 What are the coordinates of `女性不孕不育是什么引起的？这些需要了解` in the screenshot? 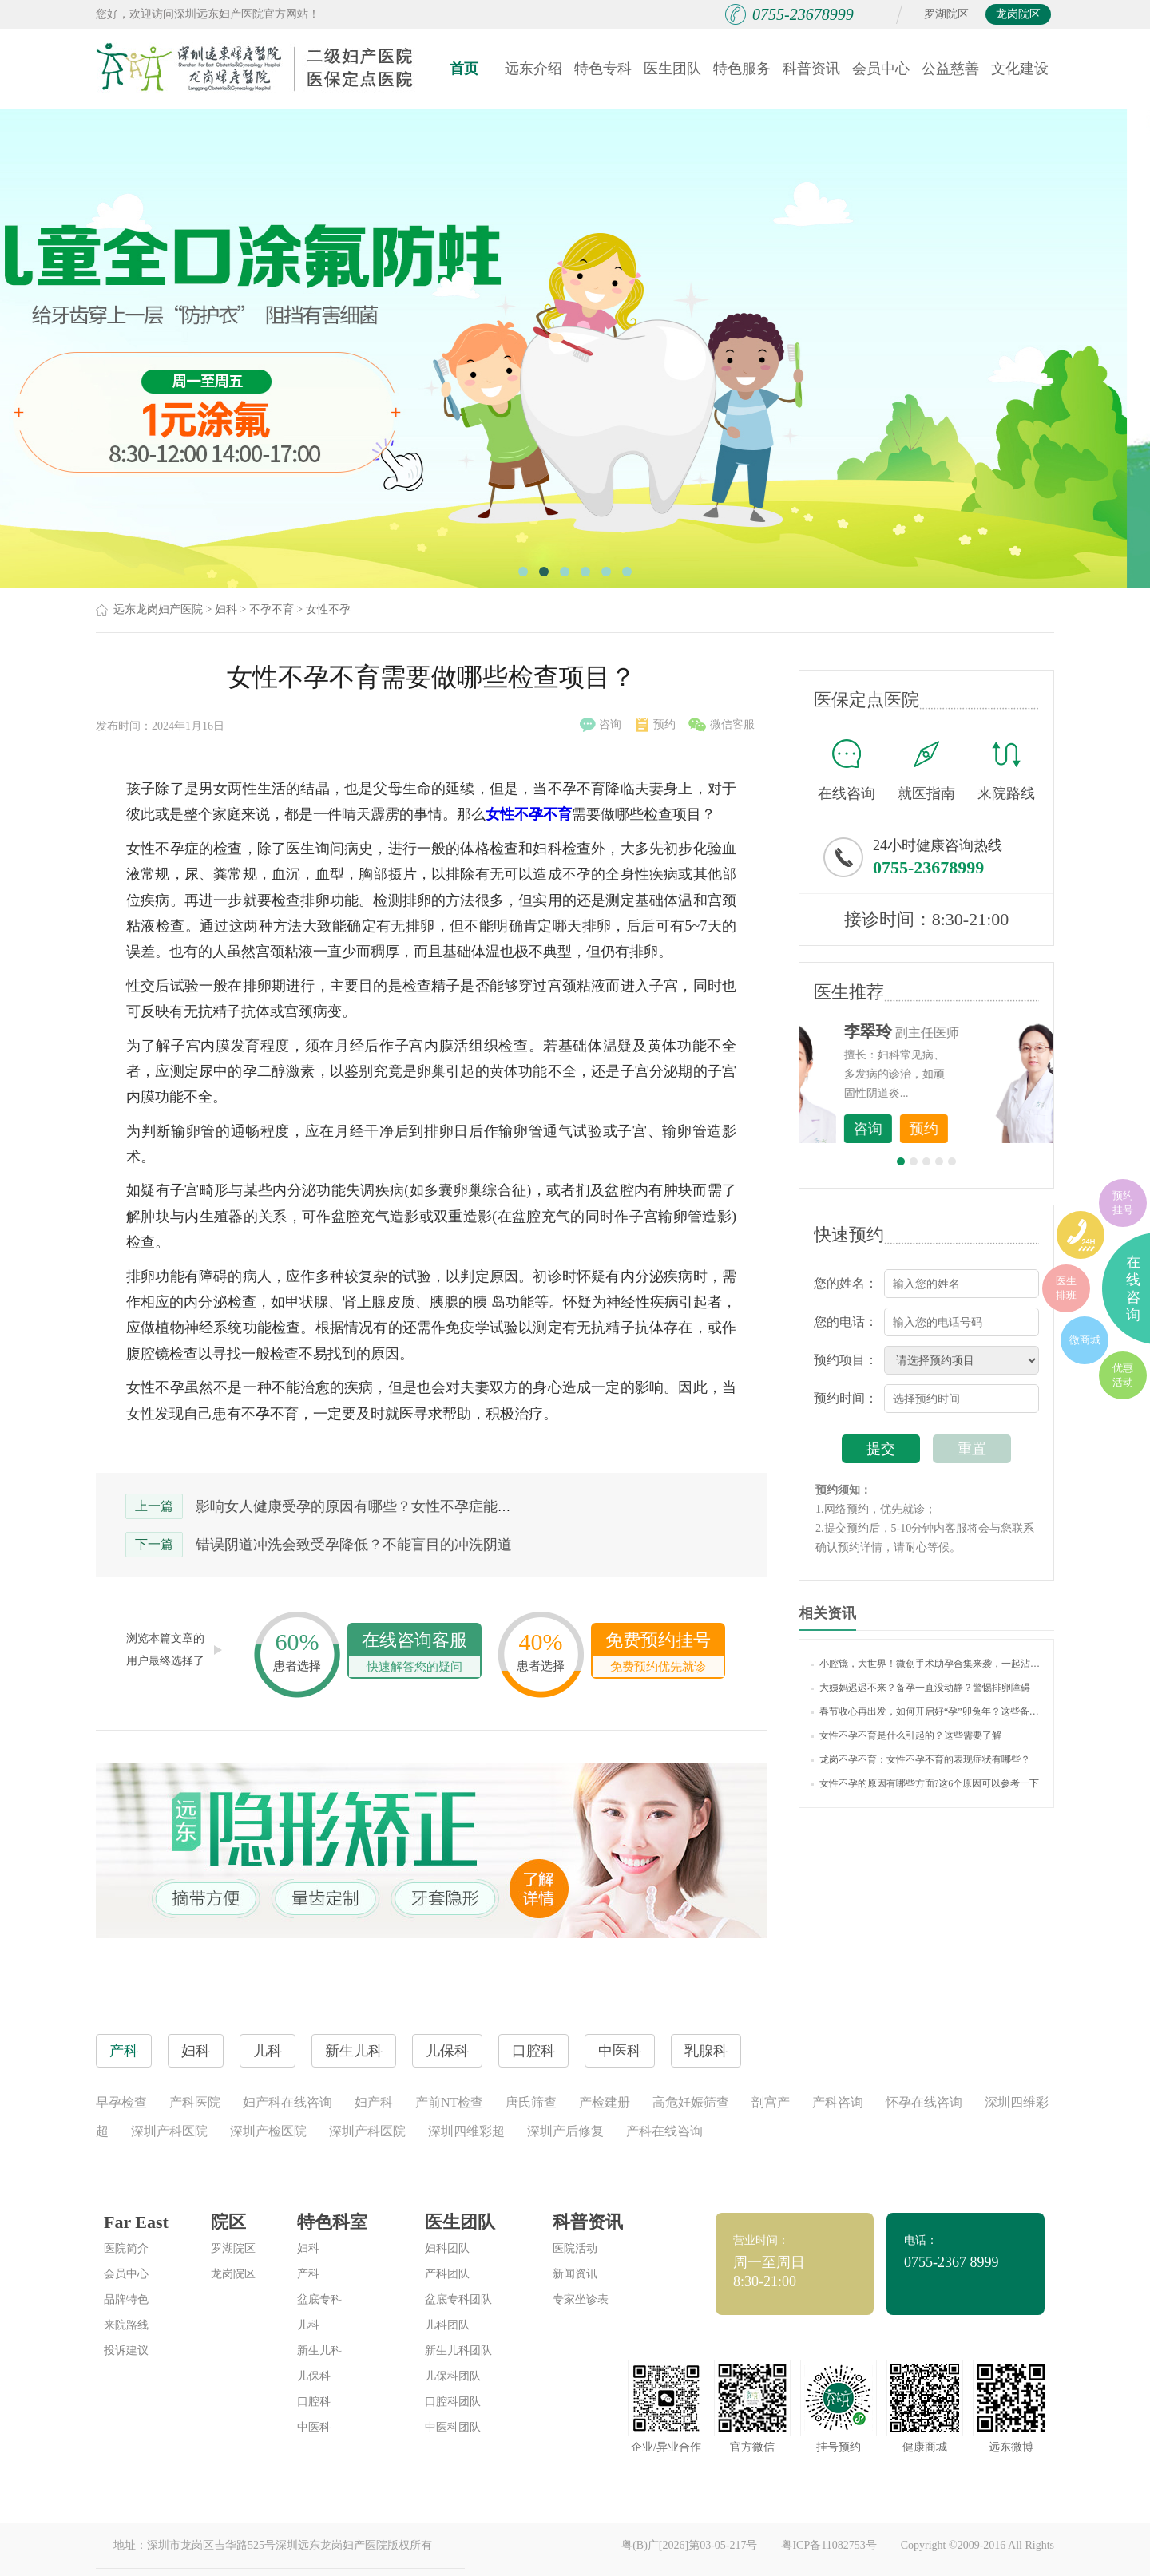 It's located at (906, 1735).